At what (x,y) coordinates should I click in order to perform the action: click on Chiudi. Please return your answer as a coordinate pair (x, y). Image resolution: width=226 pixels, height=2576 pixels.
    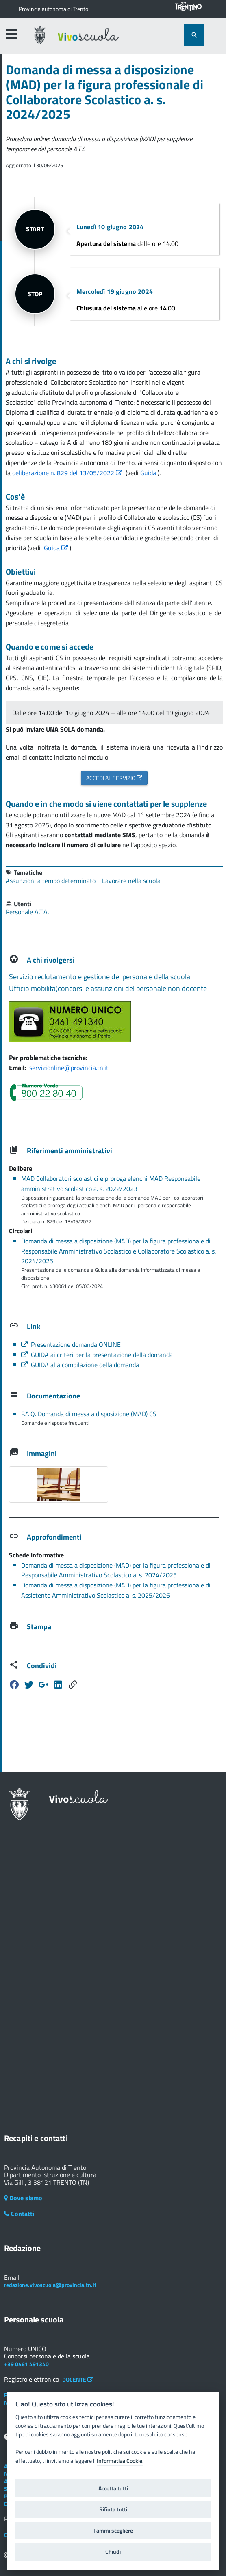
    Looking at the image, I should click on (113, 2552).